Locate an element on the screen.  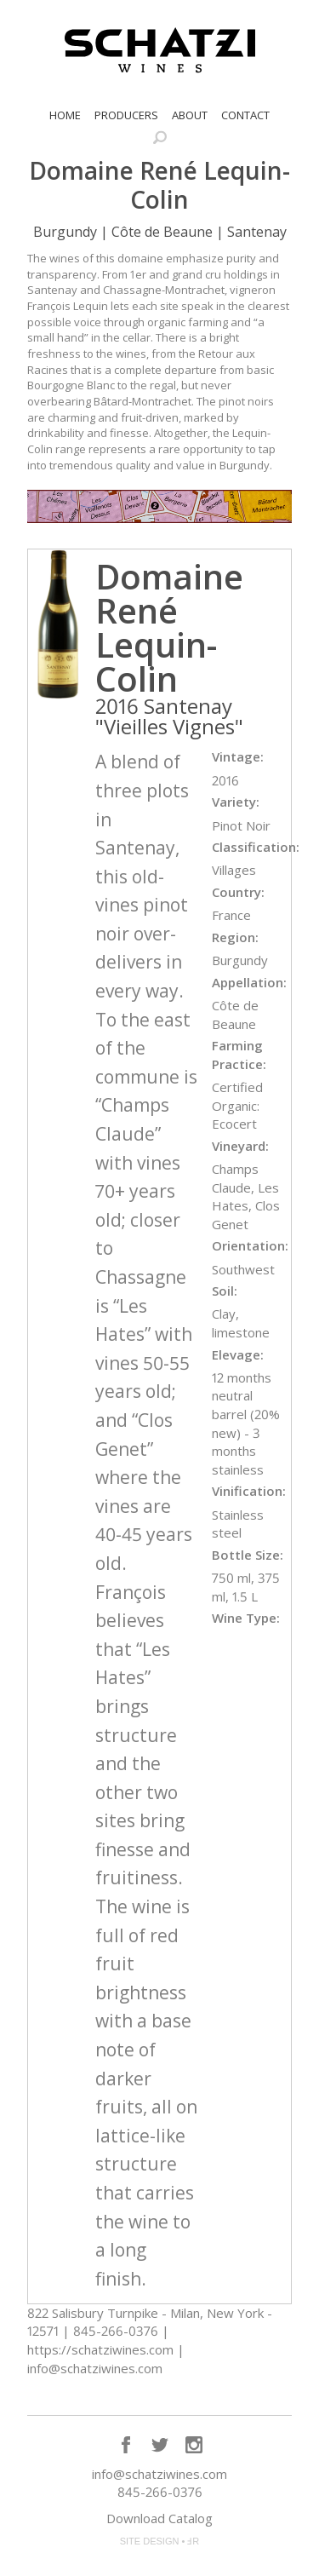
Vineyard: is located at coordinates (240, 1145).